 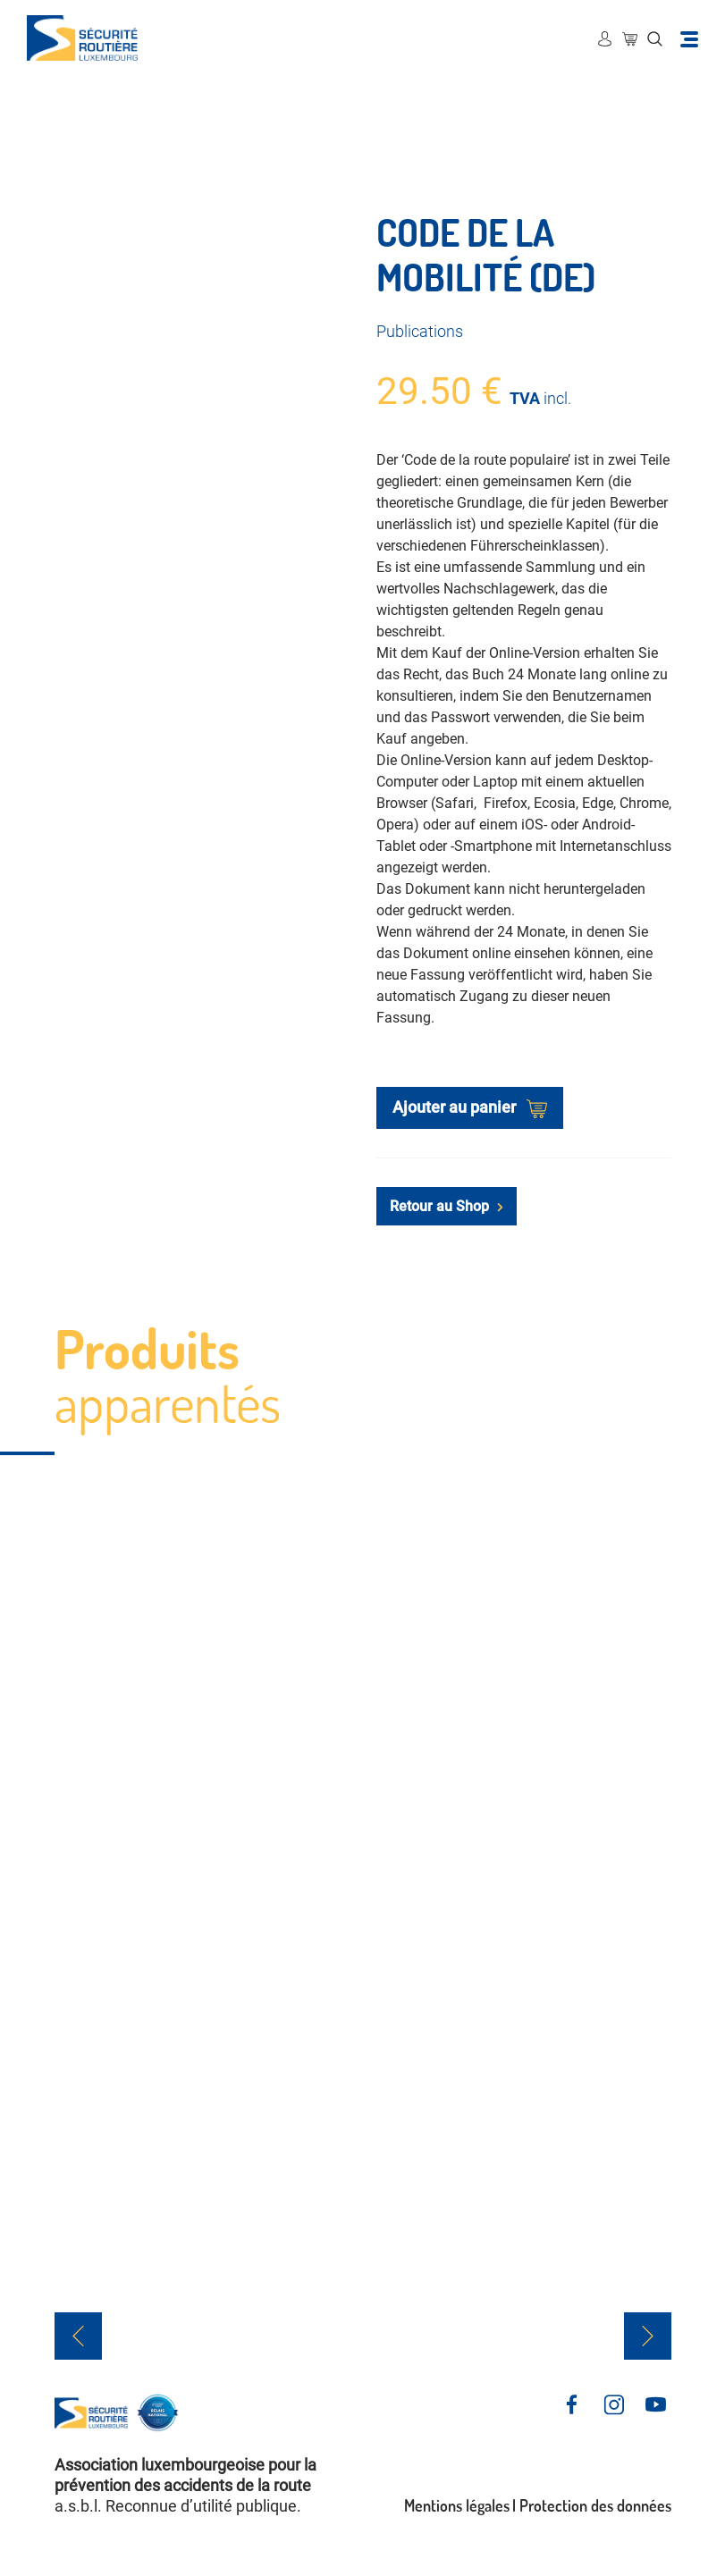 What do you see at coordinates (446, 1206) in the screenshot?
I see `Retour au Shop` at bounding box center [446, 1206].